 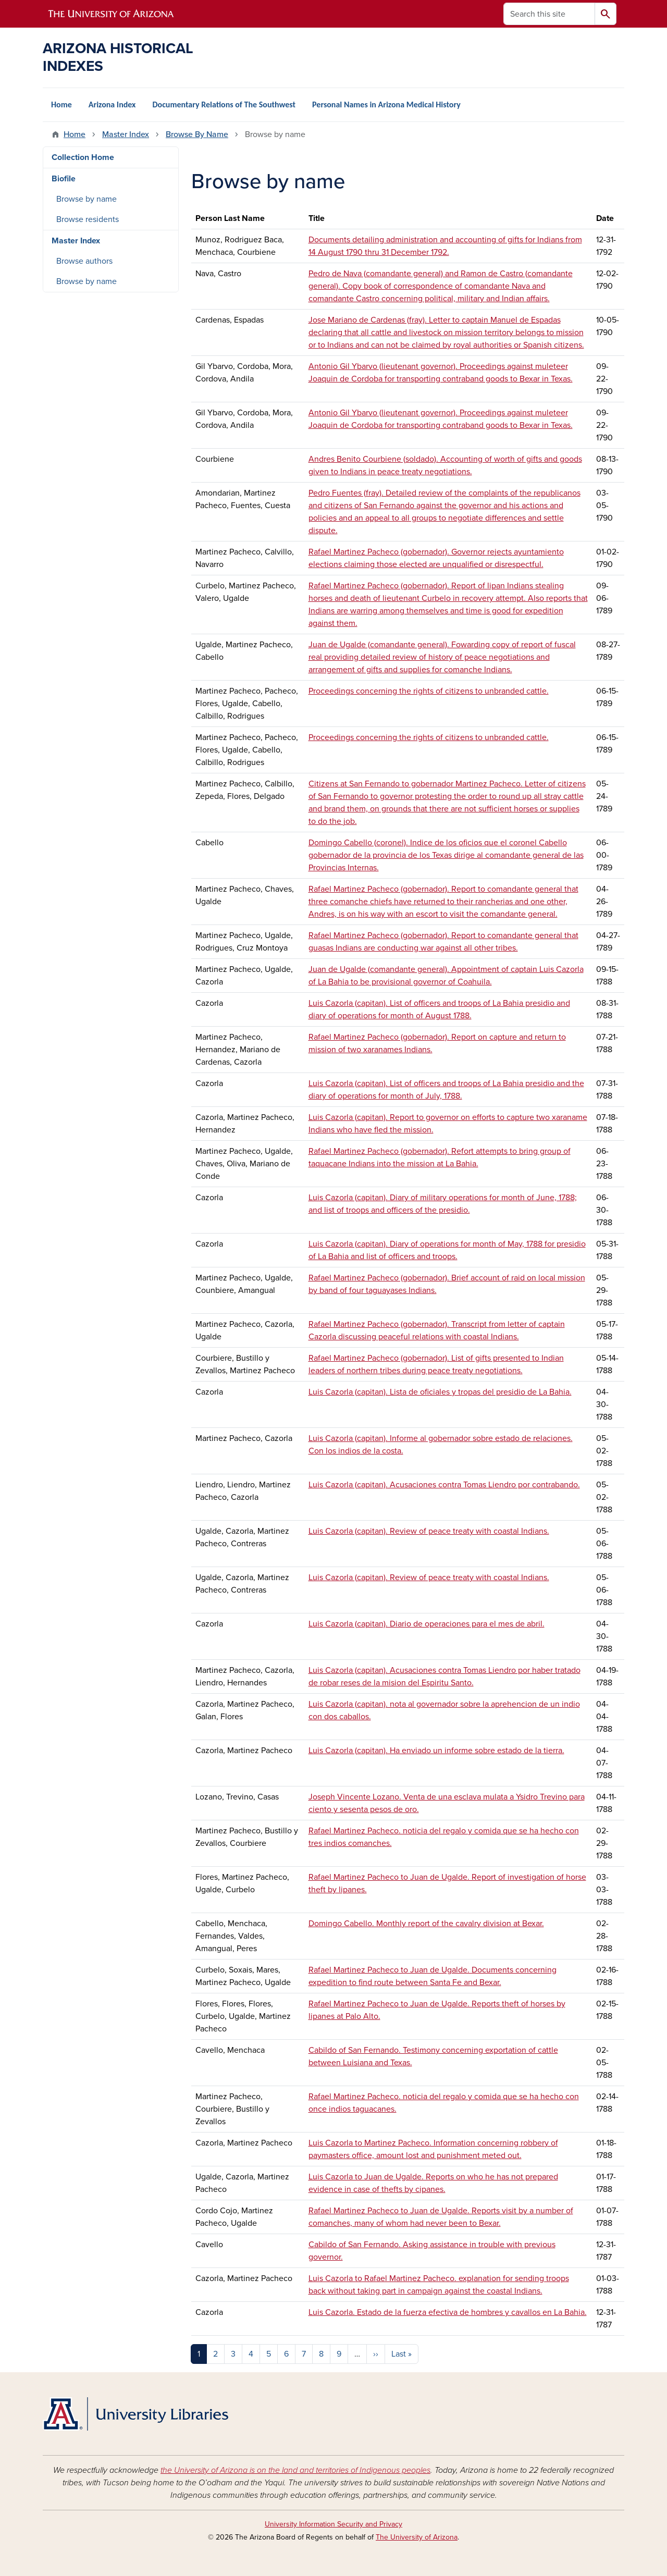 What do you see at coordinates (333, 2524) in the screenshot?
I see `University Information Security and Privacy` at bounding box center [333, 2524].